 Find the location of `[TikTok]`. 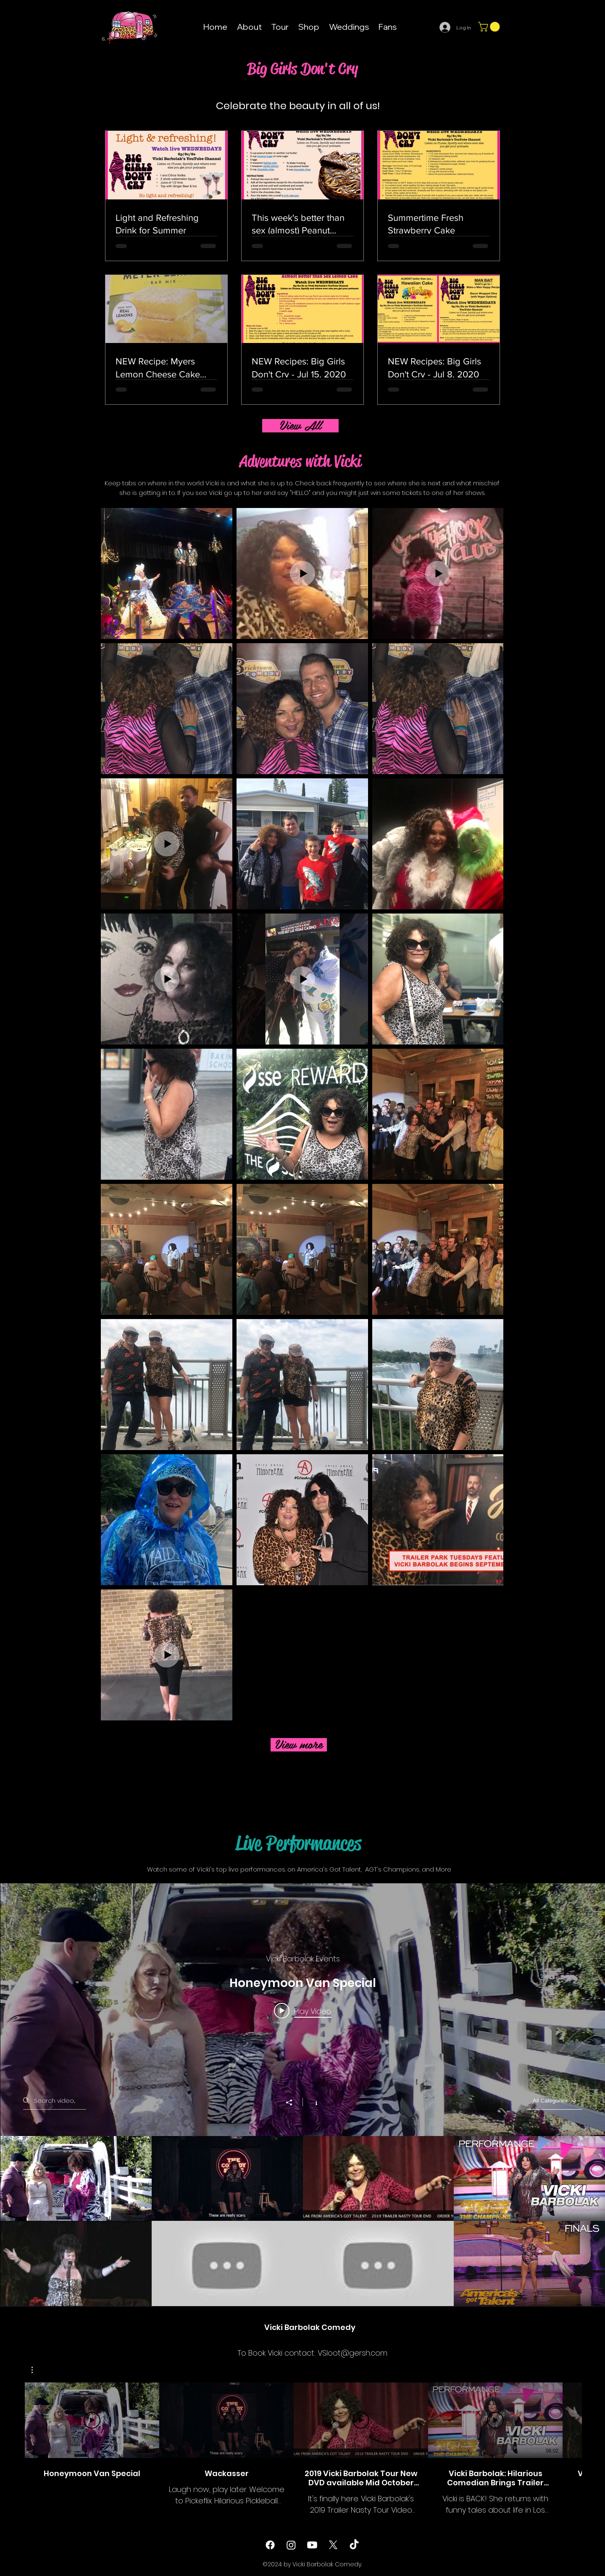

[TikTok] is located at coordinates (354, 2545).